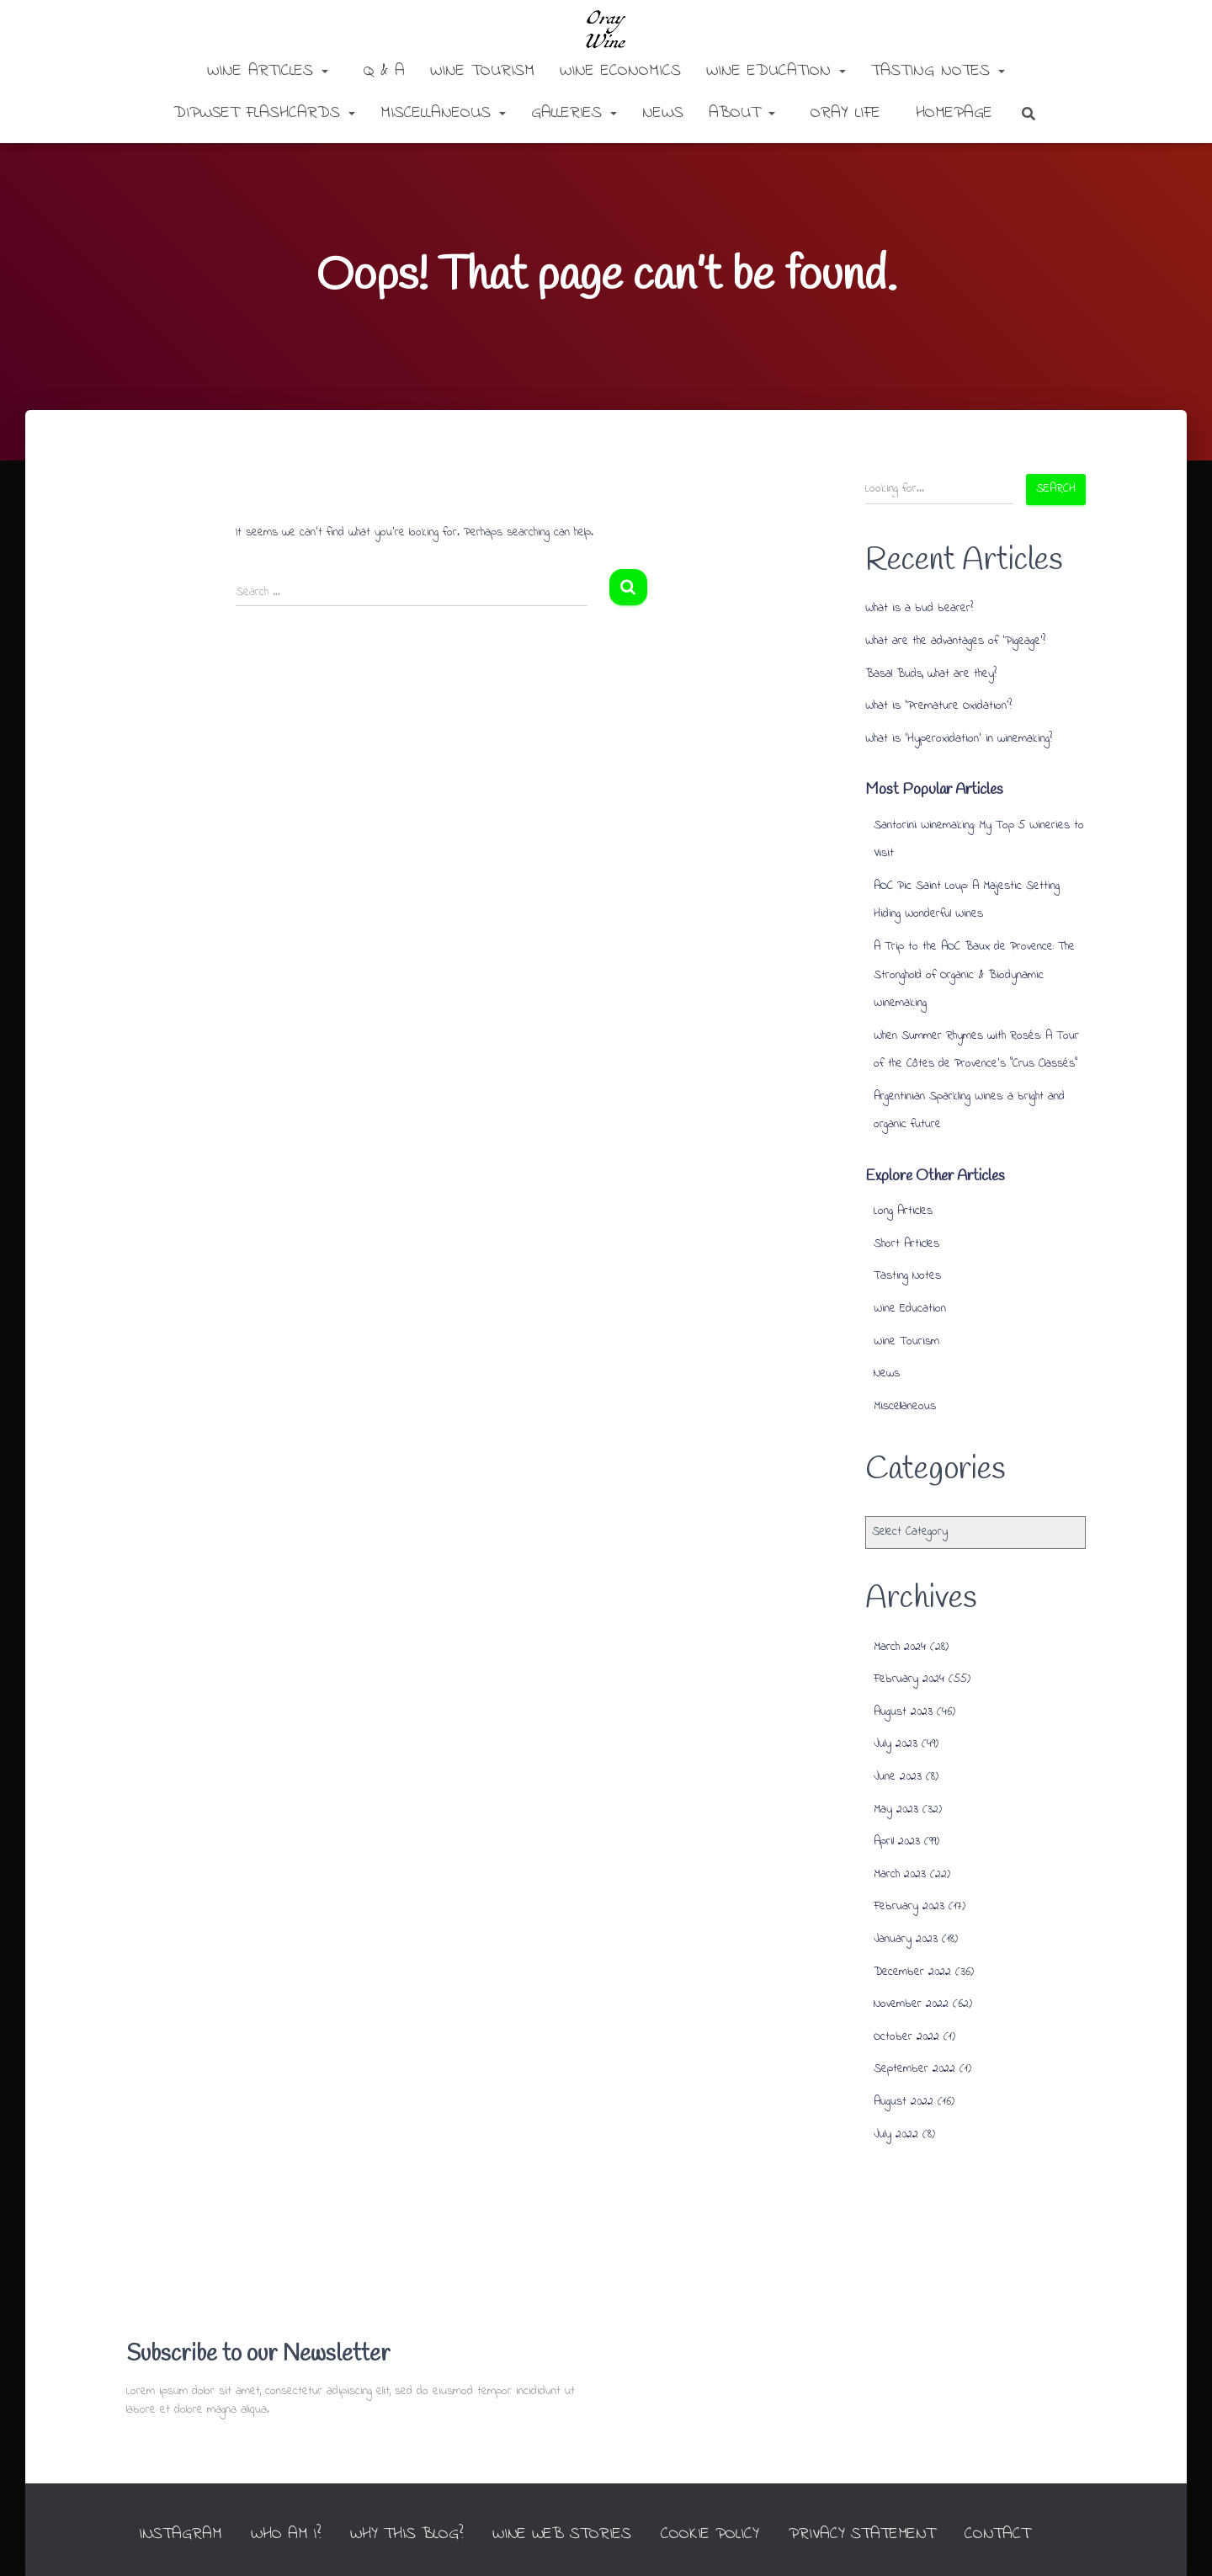 Image resolution: width=1212 pixels, height=2576 pixels. What do you see at coordinates (906, 1244) in the screenshot?
I see `Short Articles` at bounding box center [906, 1244].